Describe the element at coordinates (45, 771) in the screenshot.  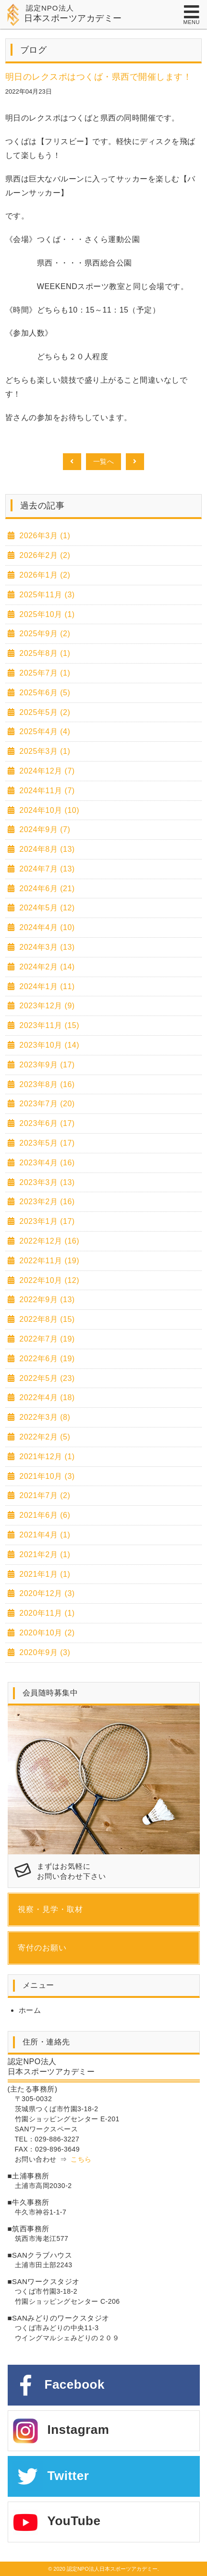
I see `2024年12月 (7)` at that location.